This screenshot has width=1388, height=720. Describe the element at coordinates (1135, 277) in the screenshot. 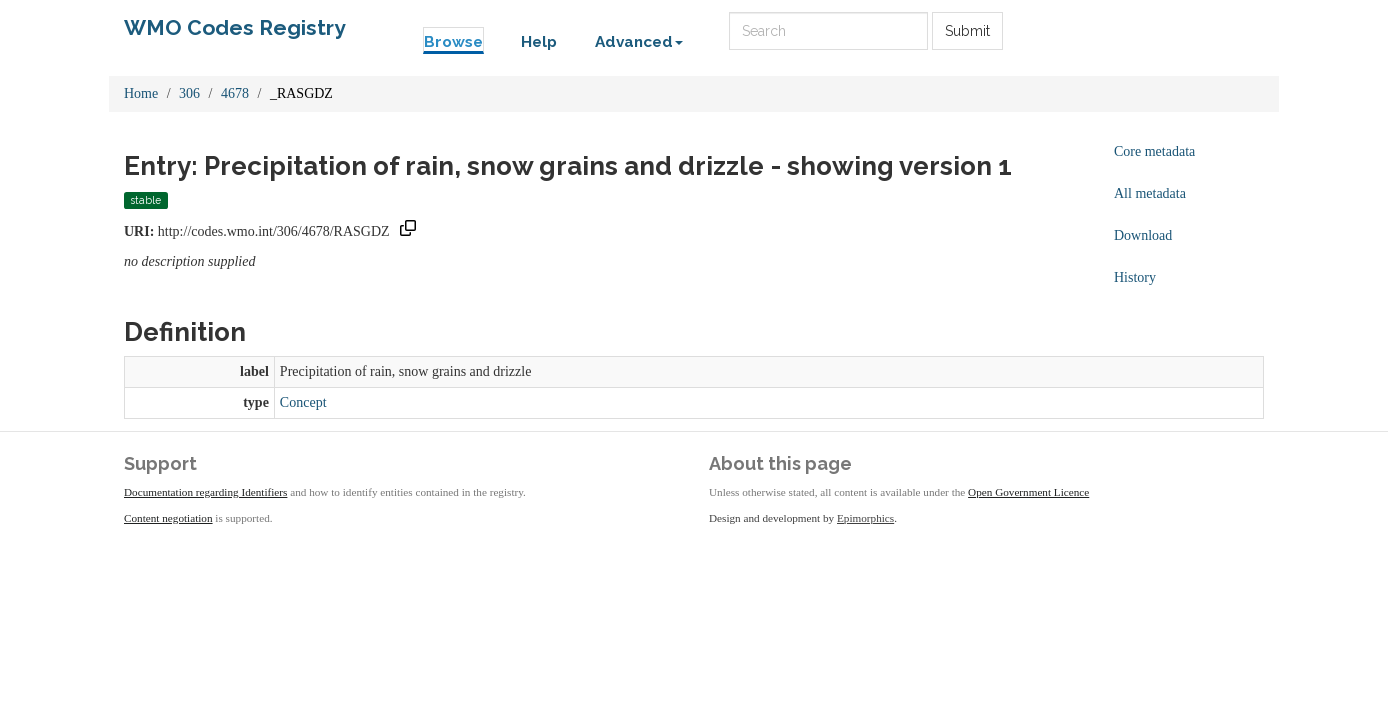

I see `History` at that location.